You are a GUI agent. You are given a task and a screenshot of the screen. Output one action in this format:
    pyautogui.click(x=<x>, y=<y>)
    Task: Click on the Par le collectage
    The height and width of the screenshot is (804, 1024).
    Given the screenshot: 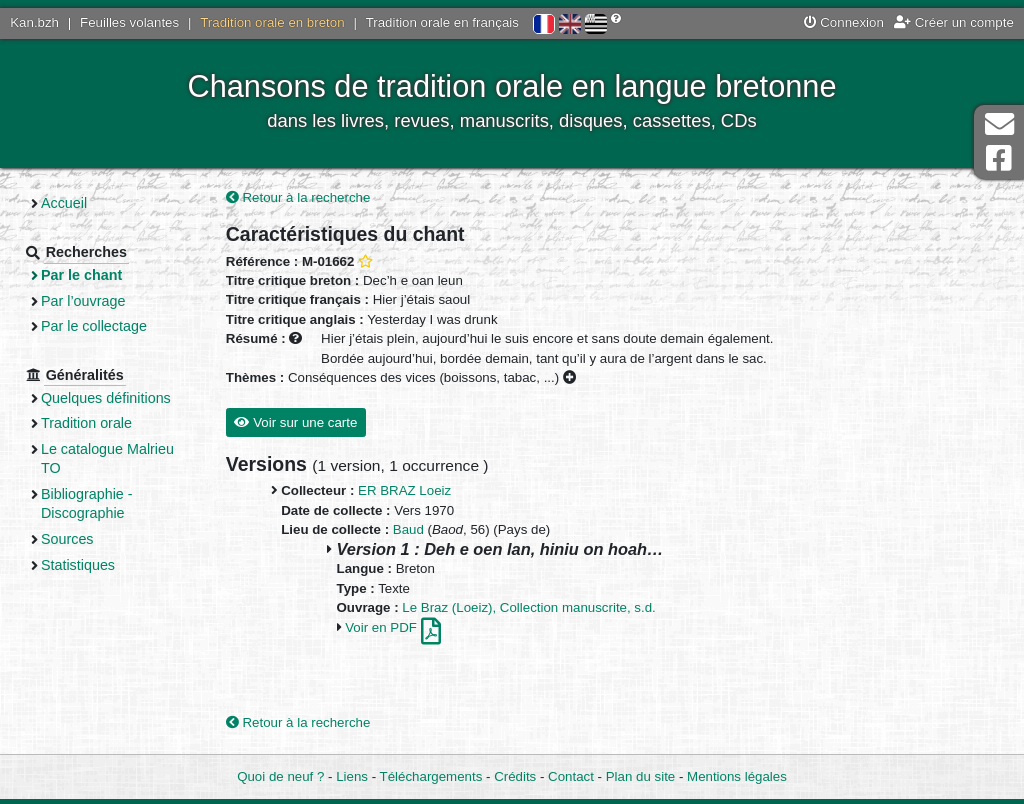 What is the action you would take?
    pyautogui.click(x=94, y=326)
    